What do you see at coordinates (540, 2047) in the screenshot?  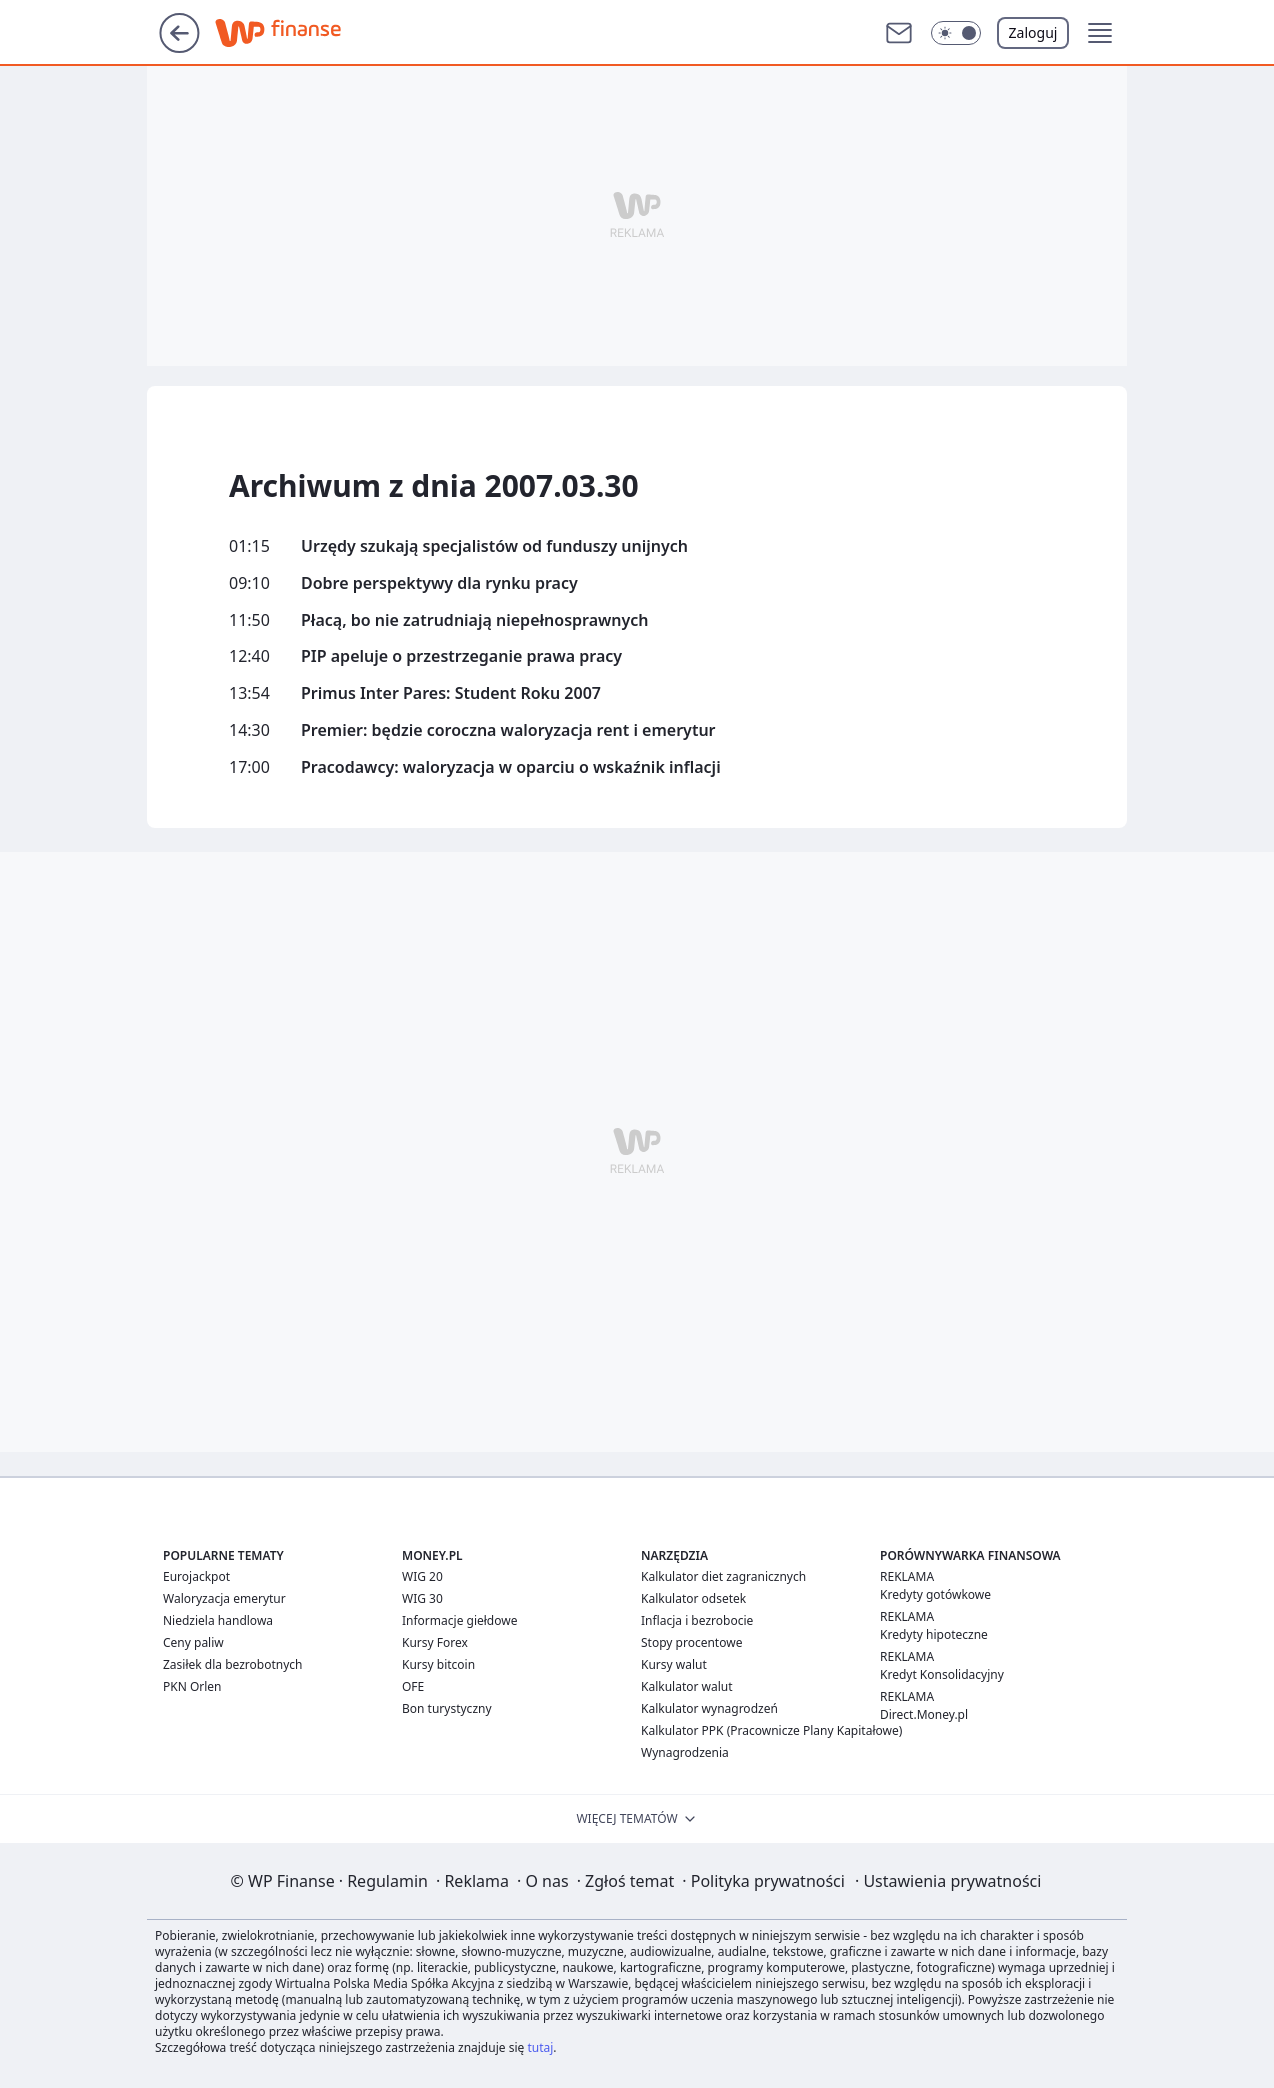 I see `tutaj` at bounding box center [540, 2047].